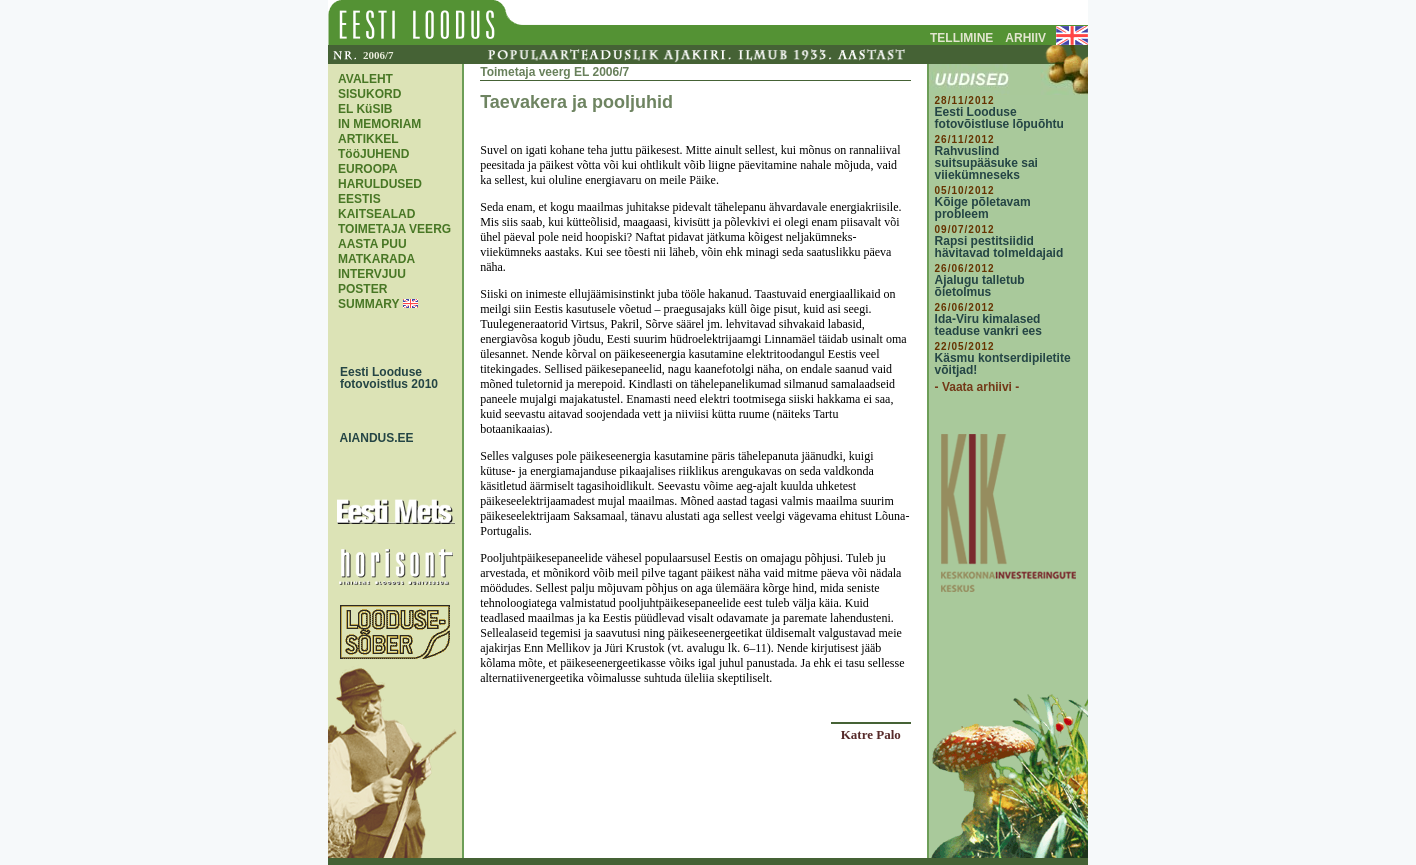 The width and height of the screenshot is (1416, 865). I want to click on SUMMARY, so click(368, 304).